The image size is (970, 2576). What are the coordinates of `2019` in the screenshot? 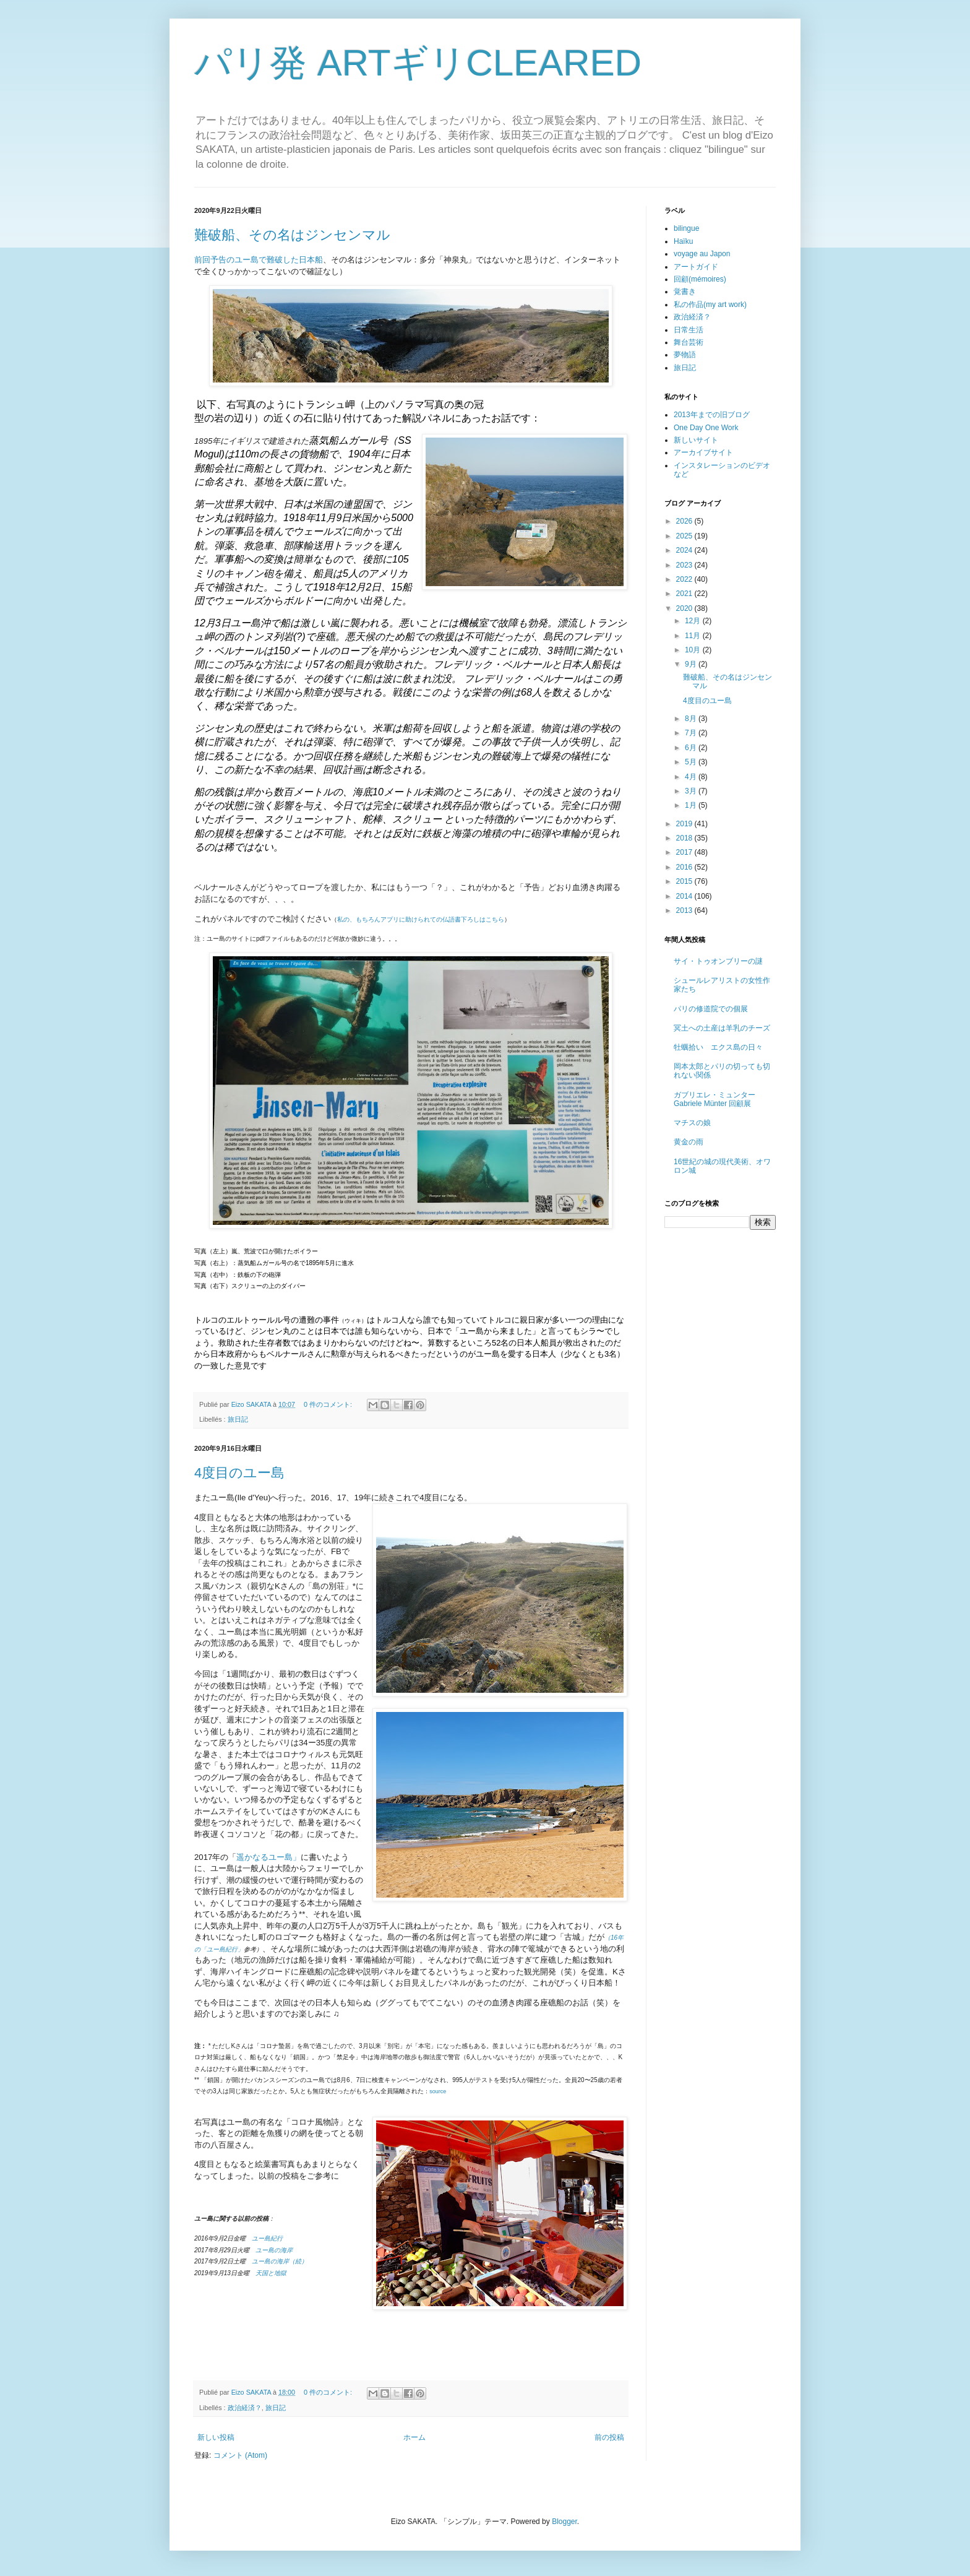 It's located at (685, 823).